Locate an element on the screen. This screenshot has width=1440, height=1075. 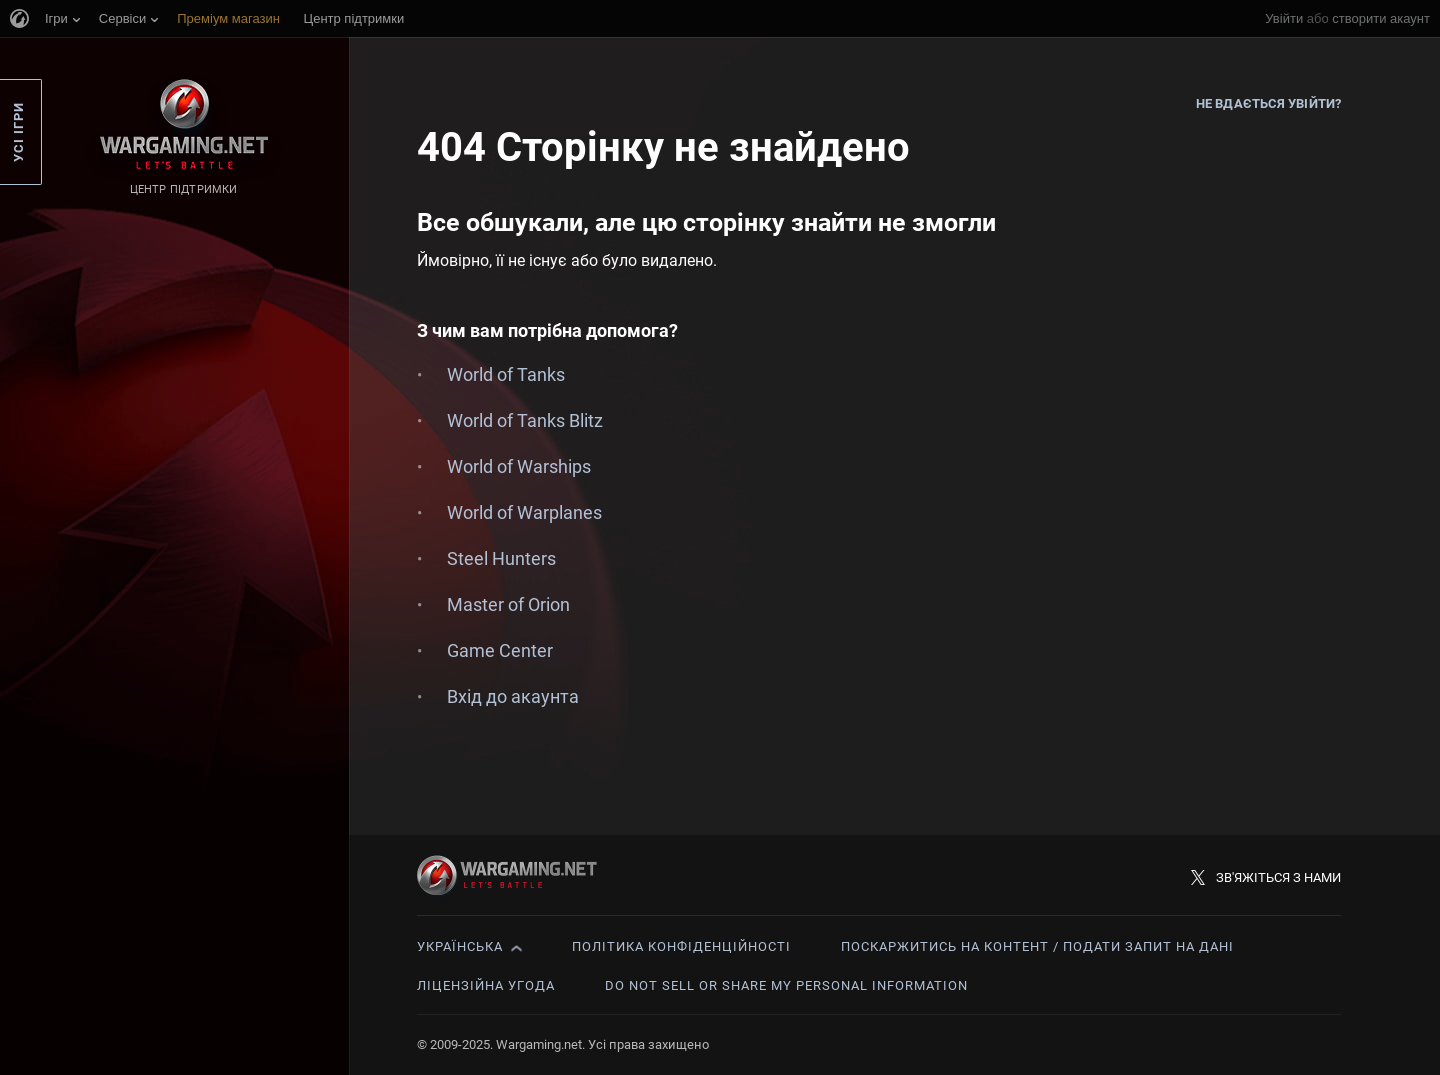
Увійти is located at coordinates (1284, 18).